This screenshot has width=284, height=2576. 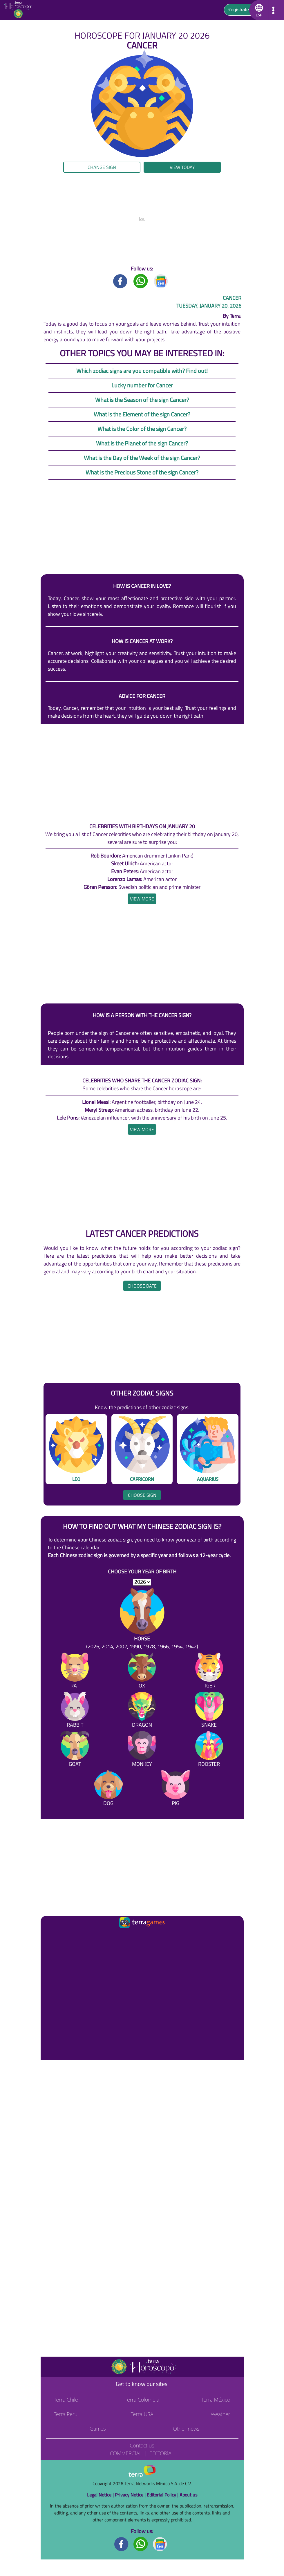 What do you see at coordinates (142, 457) in the screenshot?
I see `What is the Day of the Week of the sign Cancer?` at bounding box center [142, 457].